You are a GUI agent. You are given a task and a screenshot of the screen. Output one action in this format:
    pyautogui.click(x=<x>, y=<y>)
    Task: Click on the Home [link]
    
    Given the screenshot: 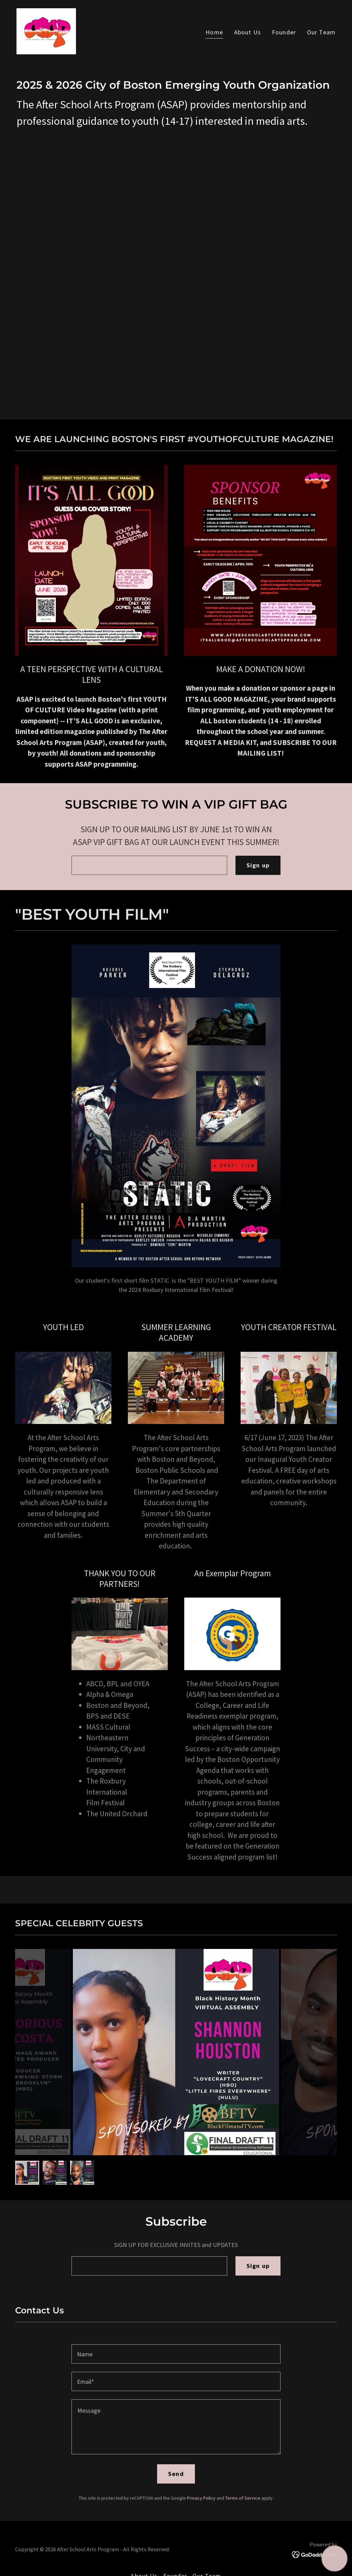 What is the action you would take?
    pyautogui.click(x=214, y=32)
    